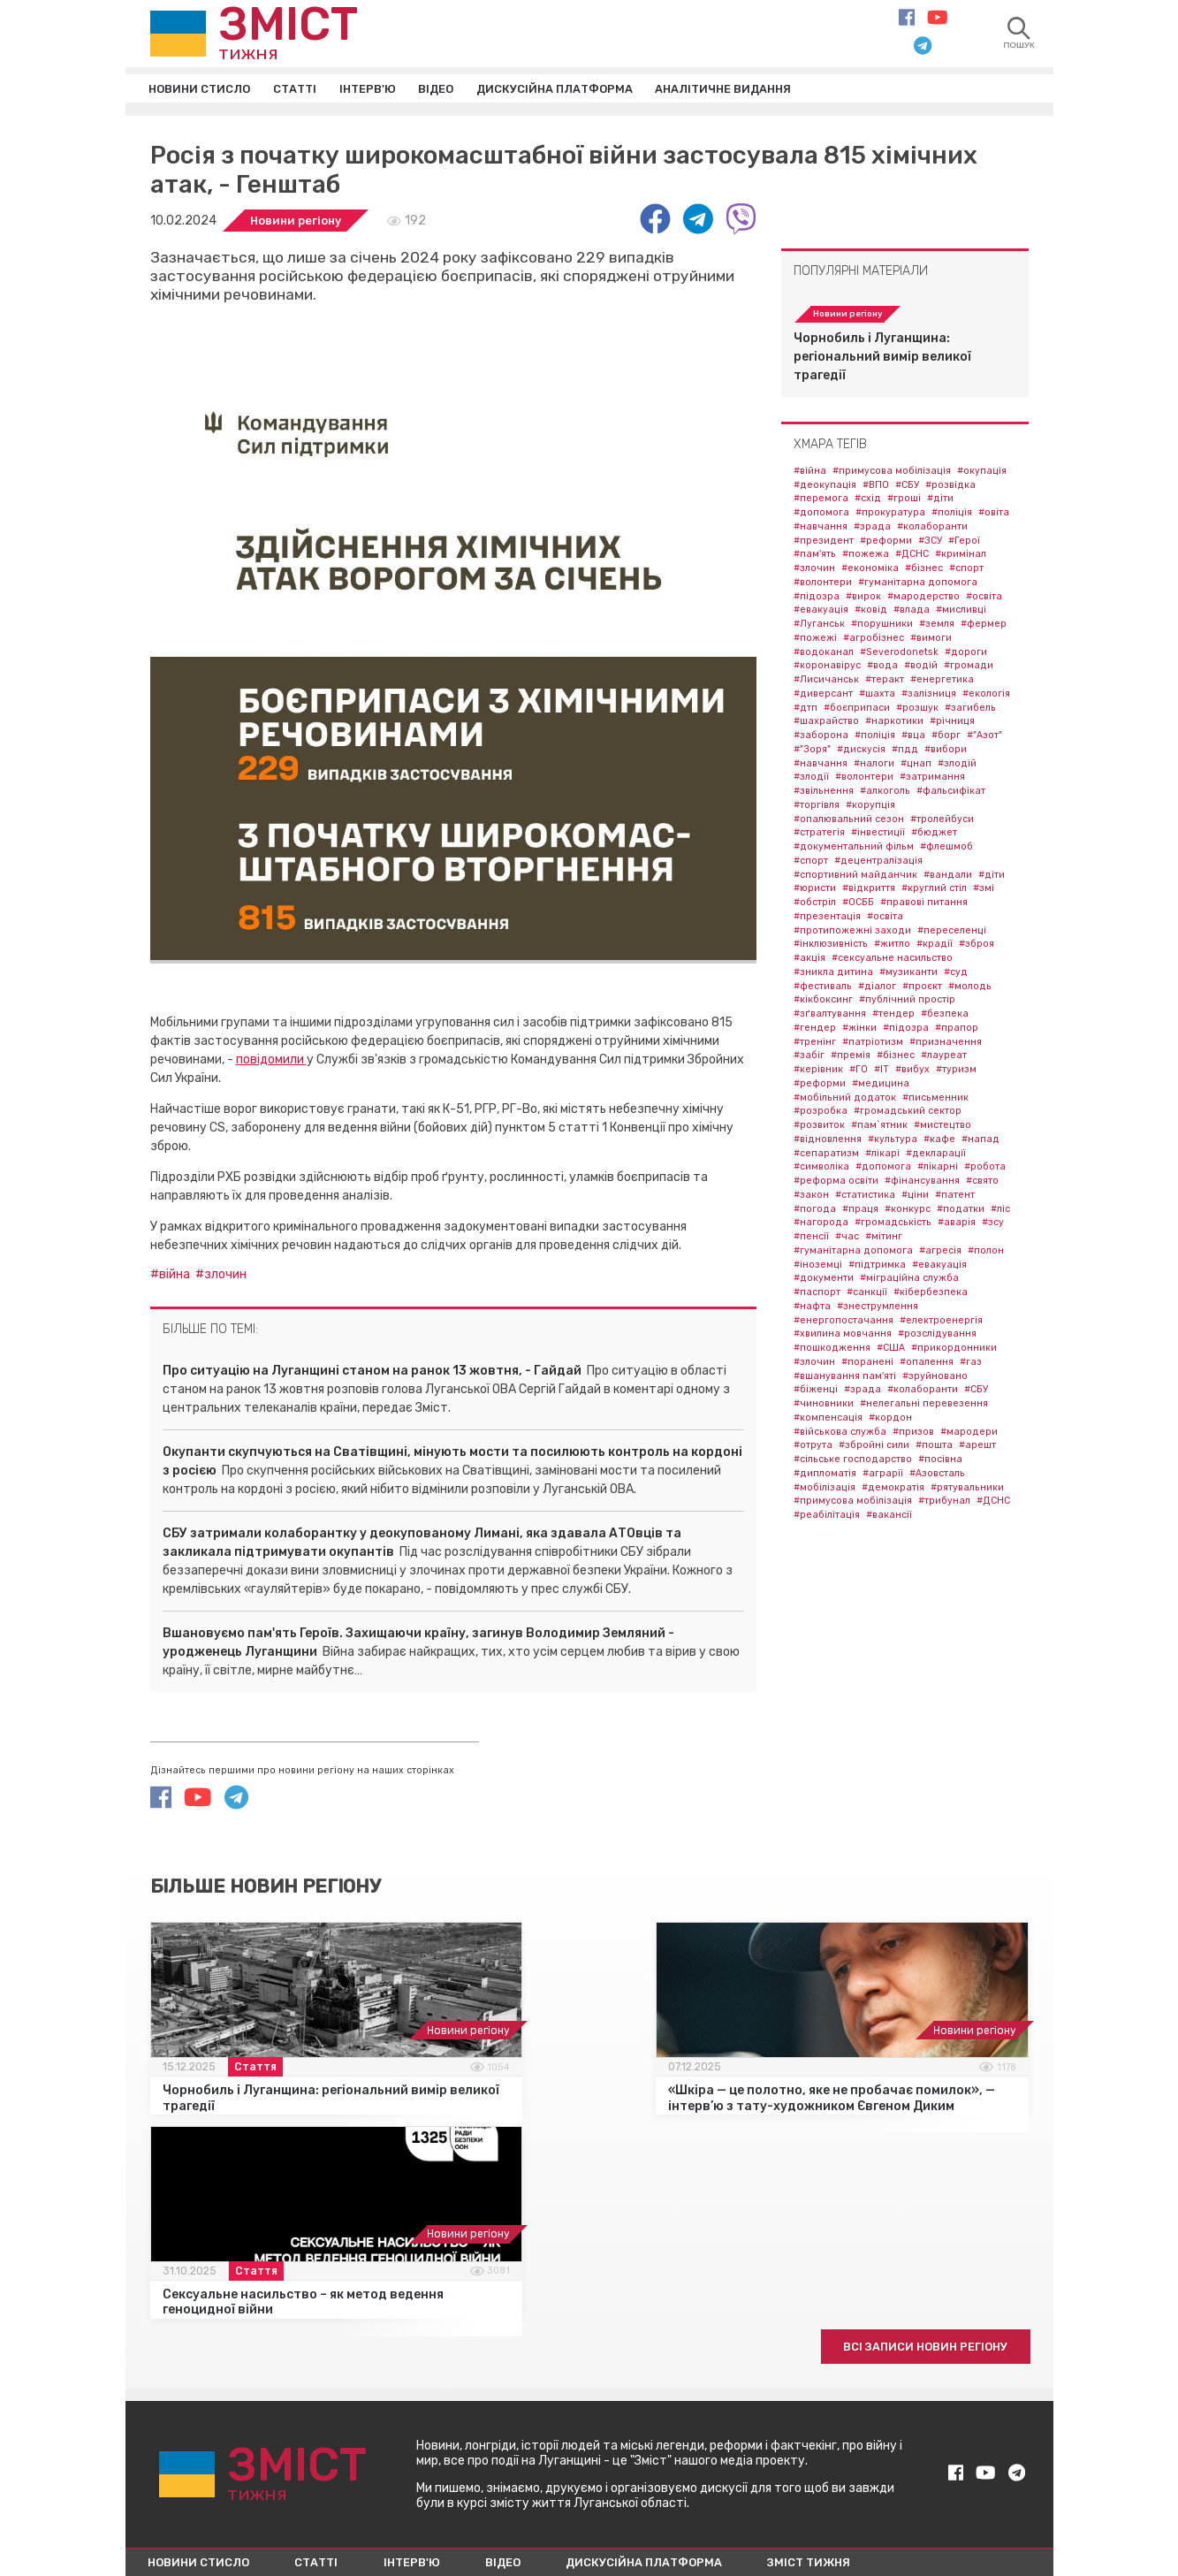 Image resolution: width=1178 pixels, height=2576 pixels. Describe the element at coordinates (811, 1240) in the screenshot. I see `#пенсії` at that location.